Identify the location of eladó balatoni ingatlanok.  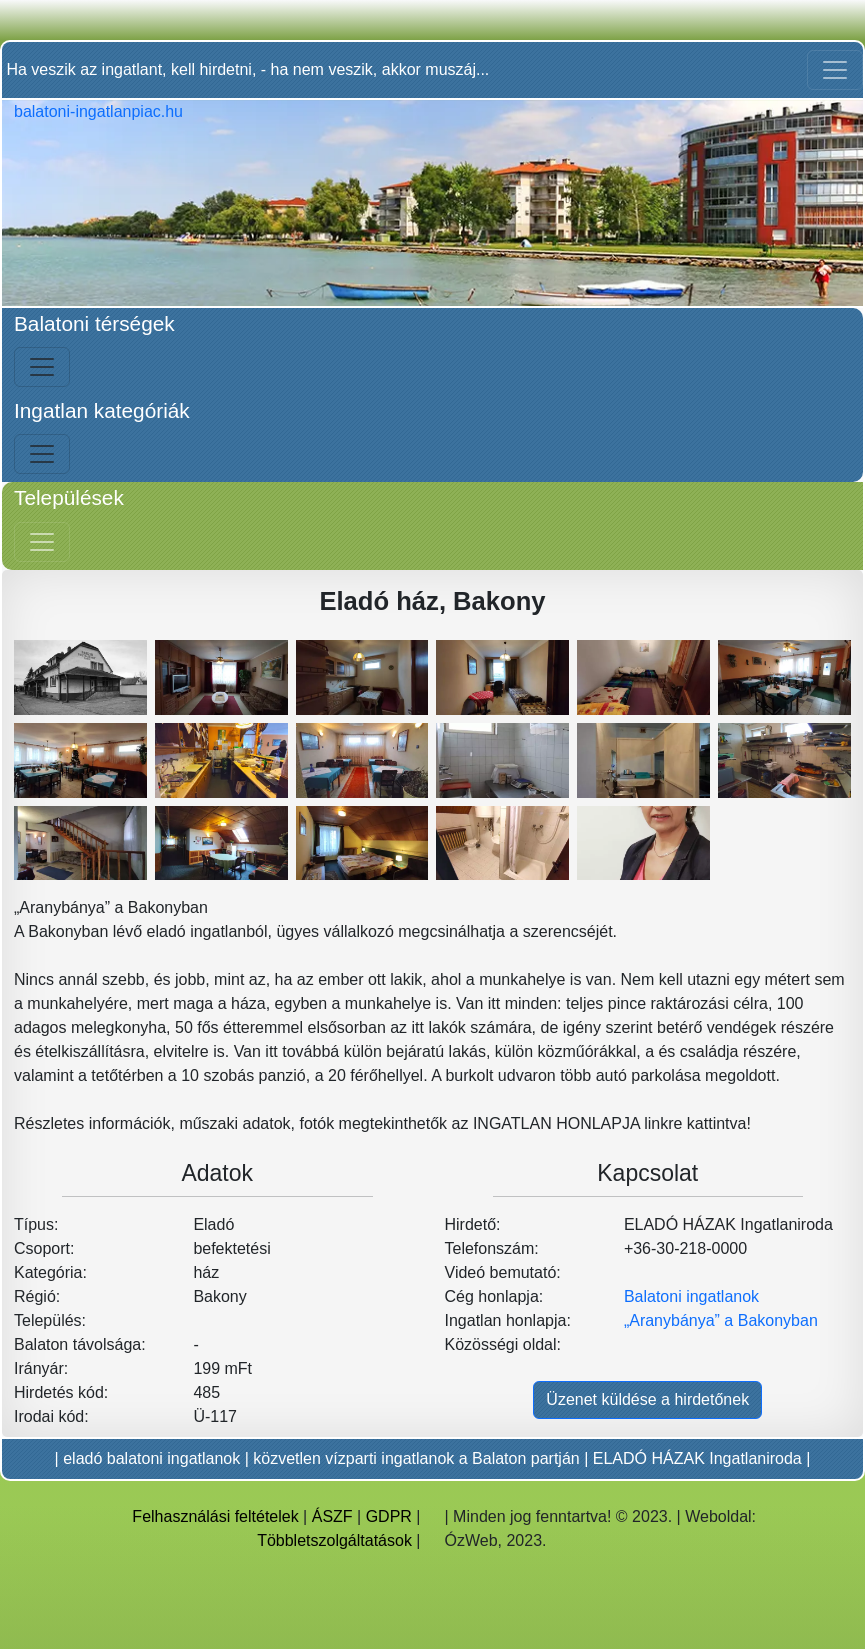
(151, 1458).